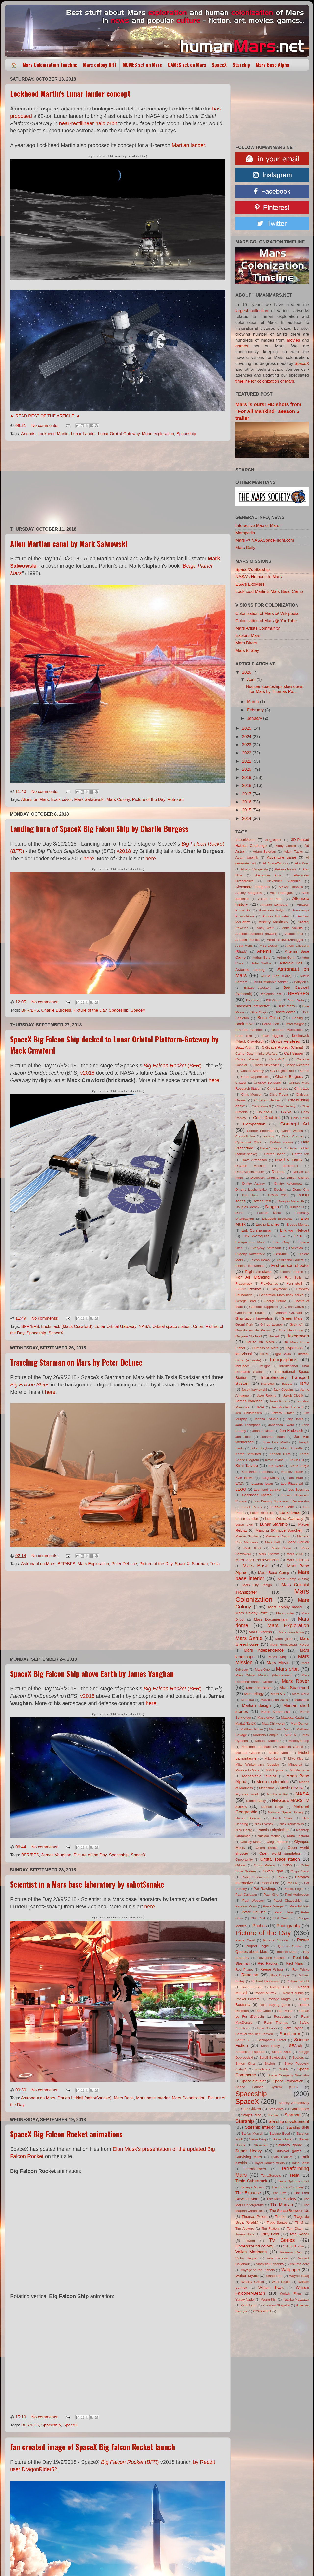  What do you see at coordinates (244, 1354) in the screenshot?
I see `iamVisual` at bounding box center [244, 1354].